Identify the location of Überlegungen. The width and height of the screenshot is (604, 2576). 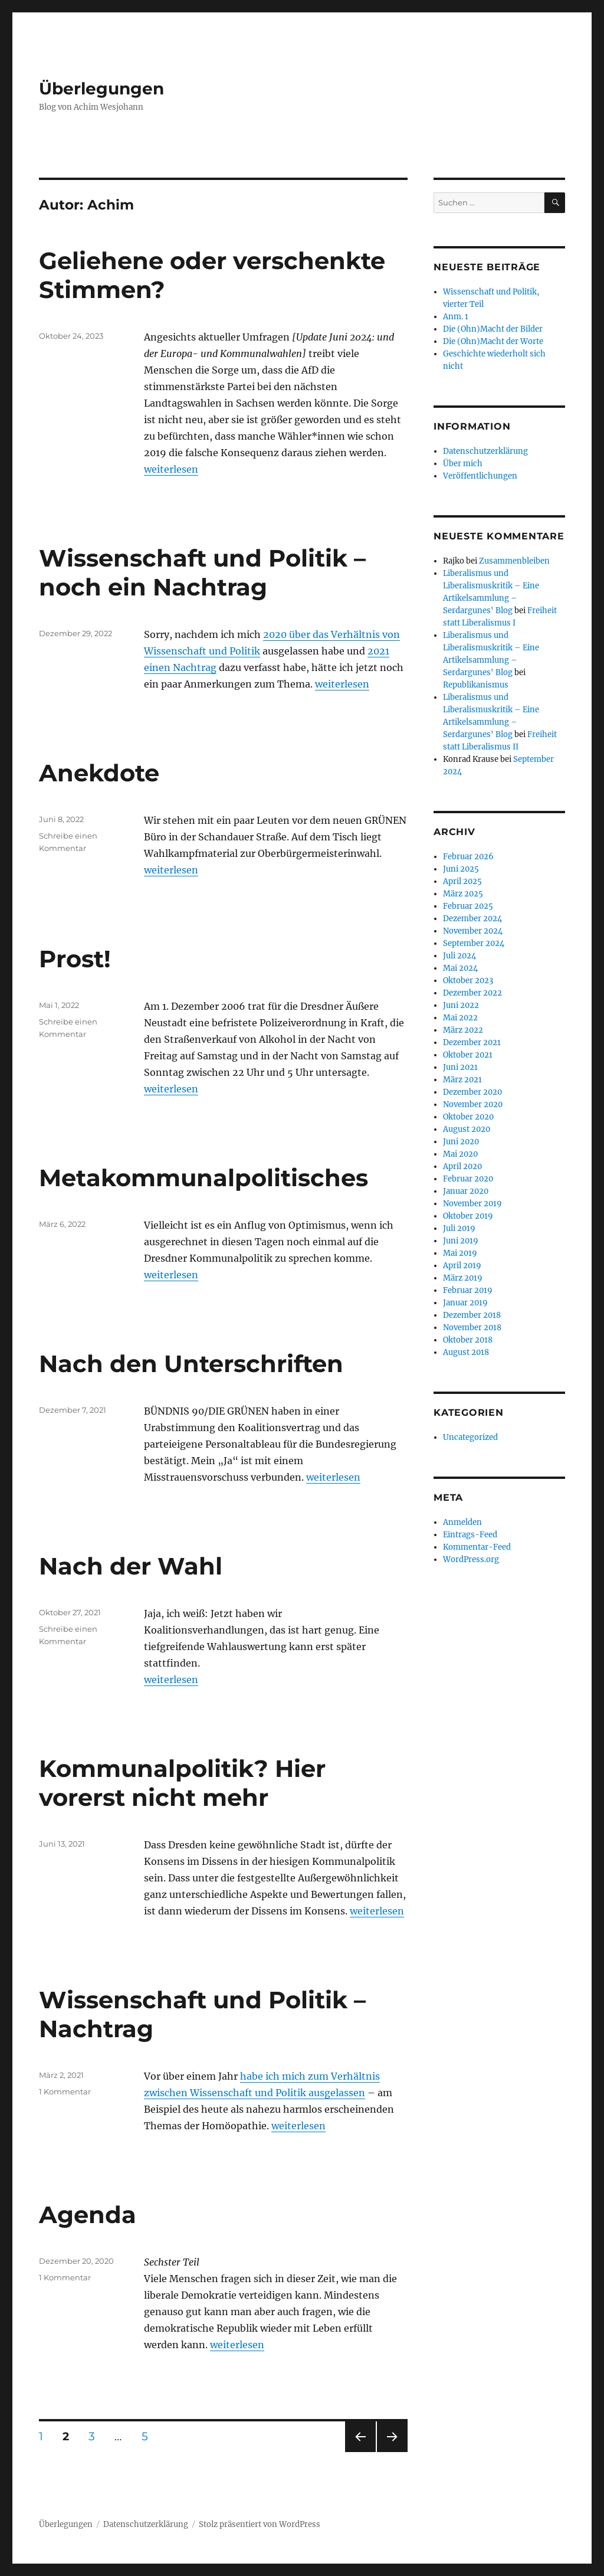
(101, 88).